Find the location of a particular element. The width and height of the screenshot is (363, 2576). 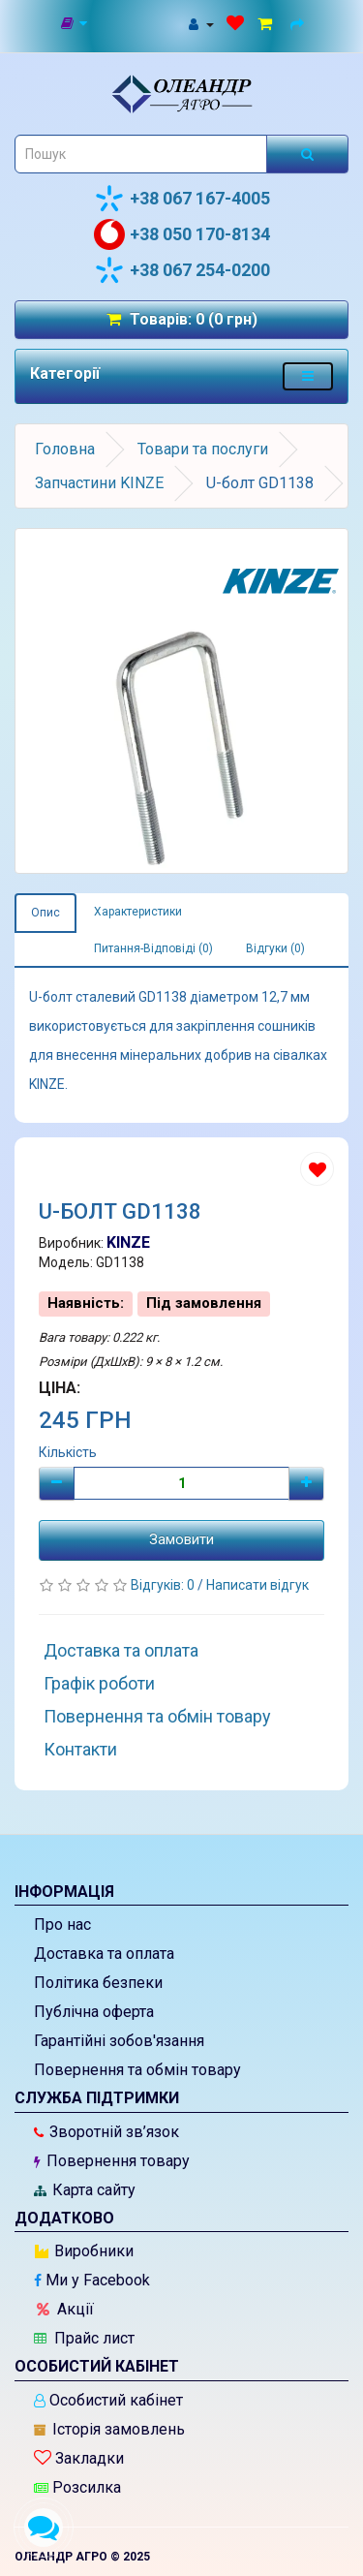

Характеристики is located at coordinates (138, 911).